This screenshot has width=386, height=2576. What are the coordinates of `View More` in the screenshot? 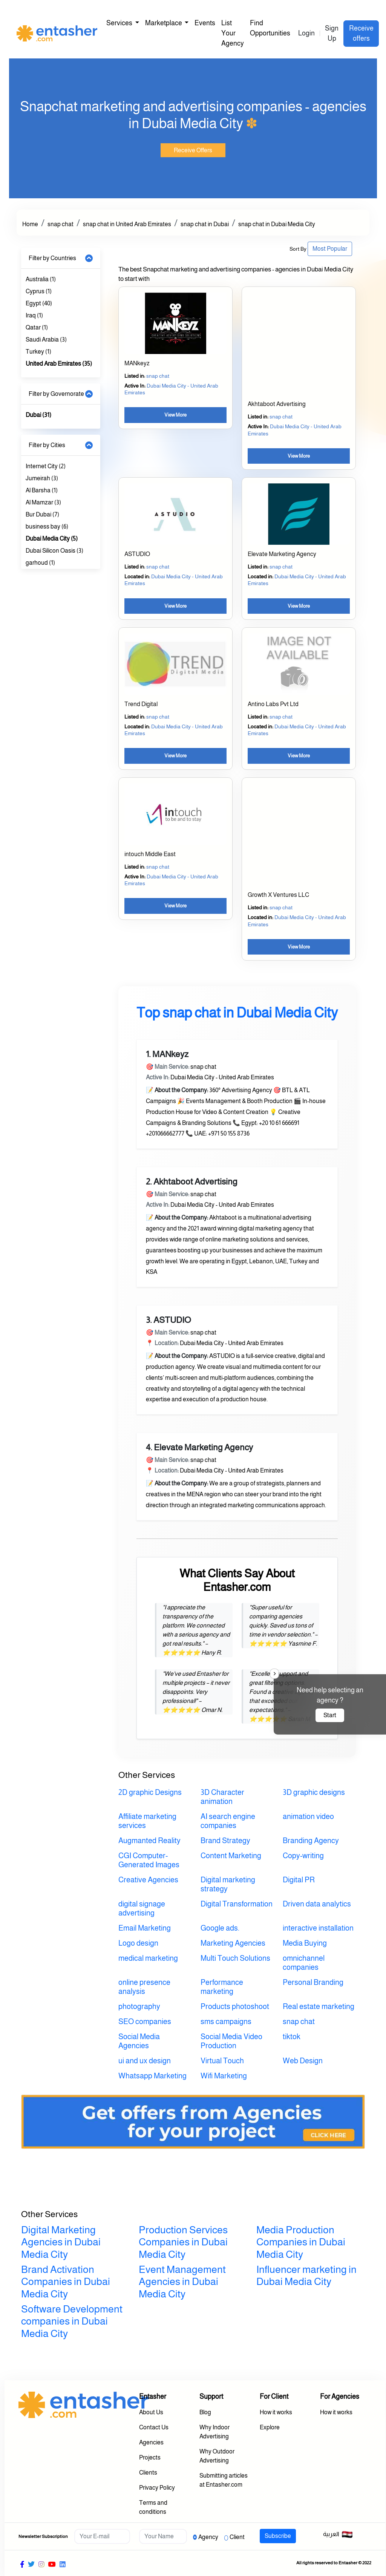 It's located at (175, 415).